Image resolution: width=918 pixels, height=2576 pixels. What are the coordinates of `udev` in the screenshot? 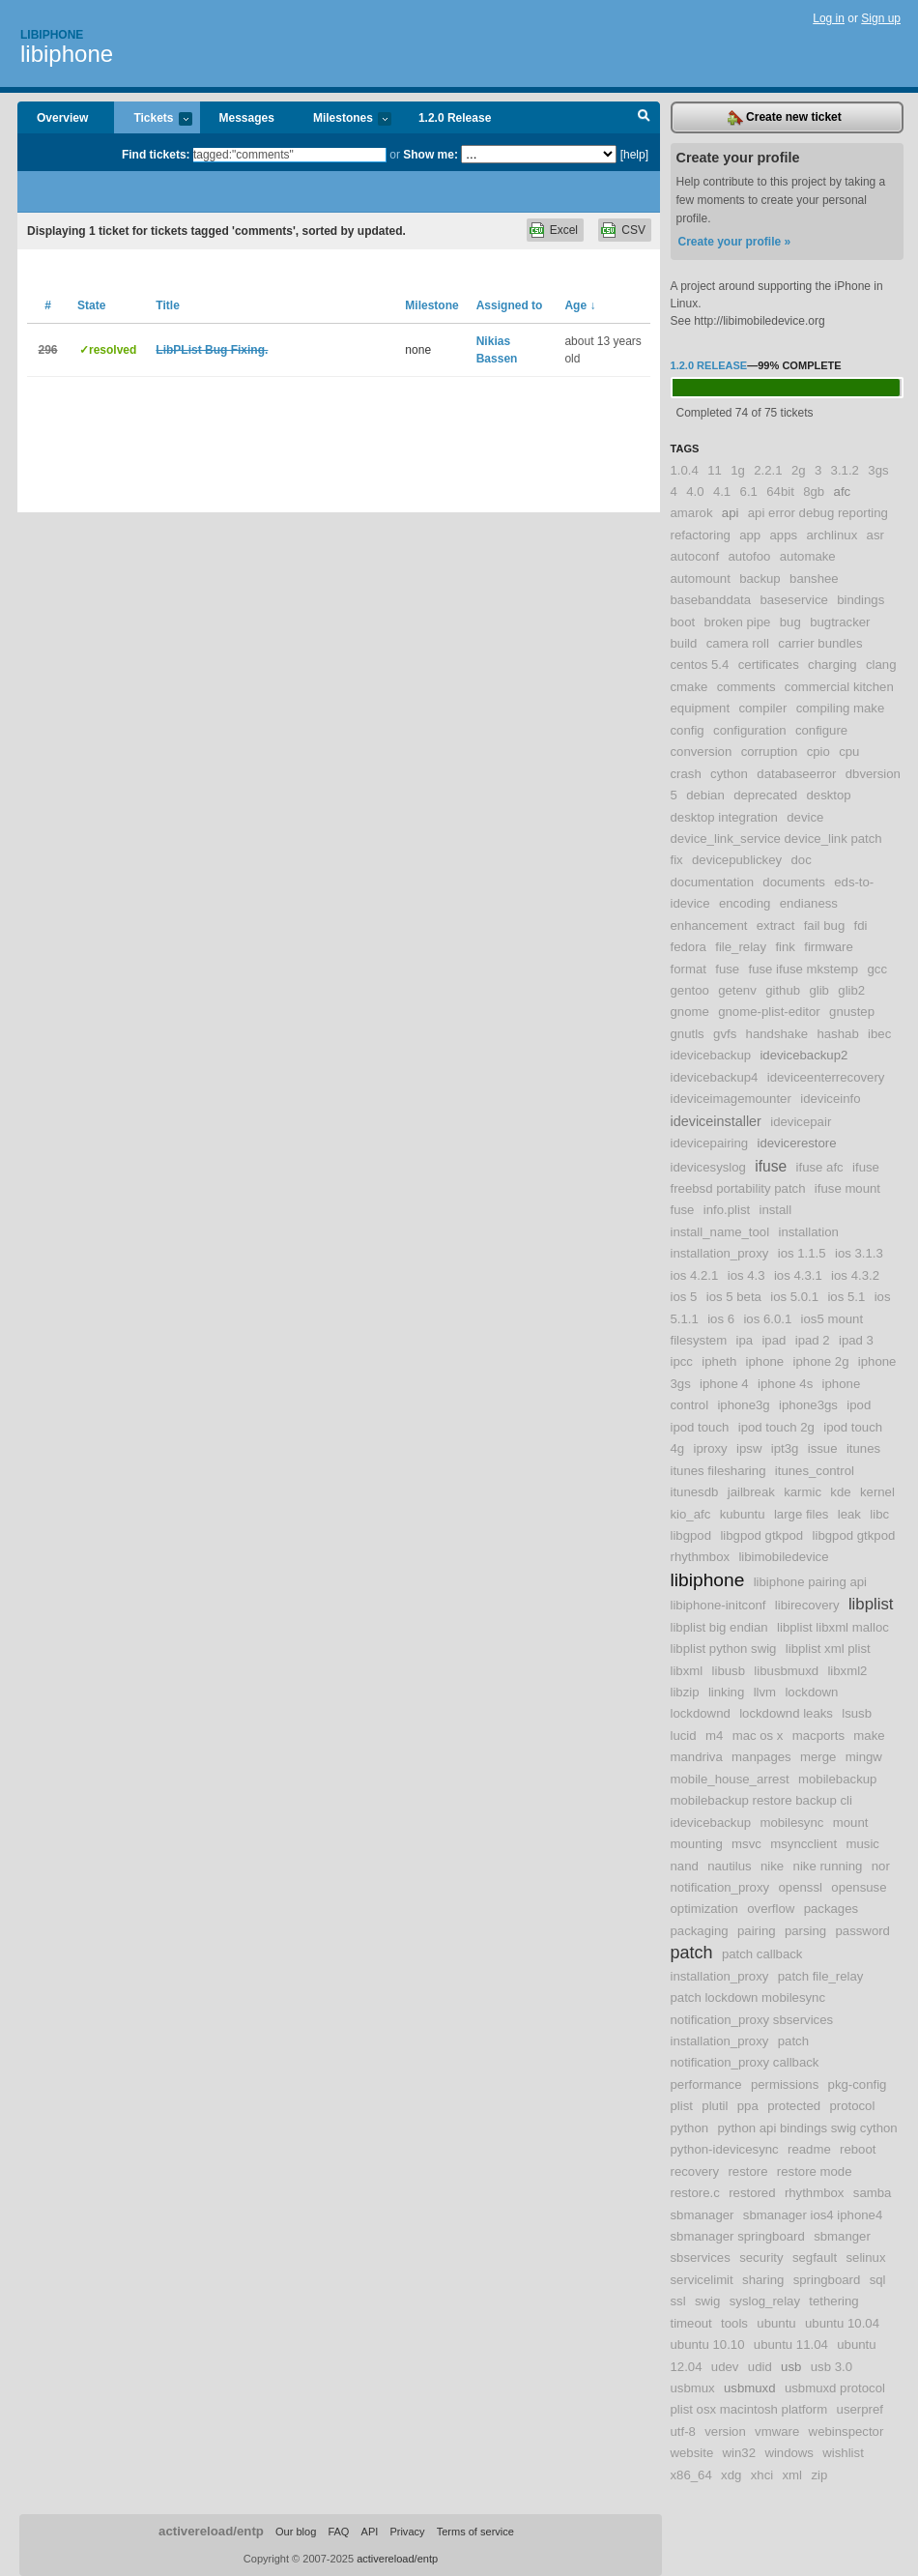 It's located at (725, 2366).